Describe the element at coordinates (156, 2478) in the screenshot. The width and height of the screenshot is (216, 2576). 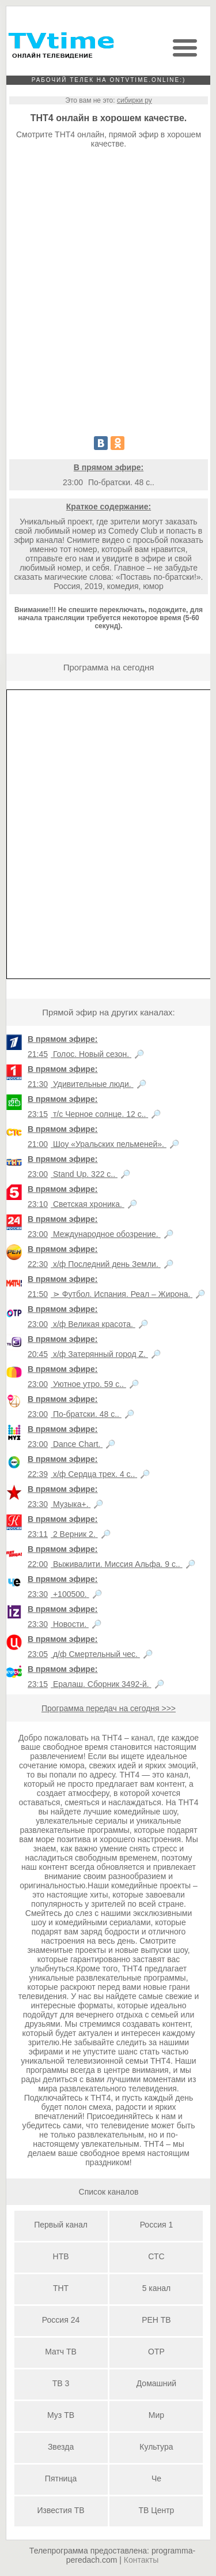
I see `Че` at that location.